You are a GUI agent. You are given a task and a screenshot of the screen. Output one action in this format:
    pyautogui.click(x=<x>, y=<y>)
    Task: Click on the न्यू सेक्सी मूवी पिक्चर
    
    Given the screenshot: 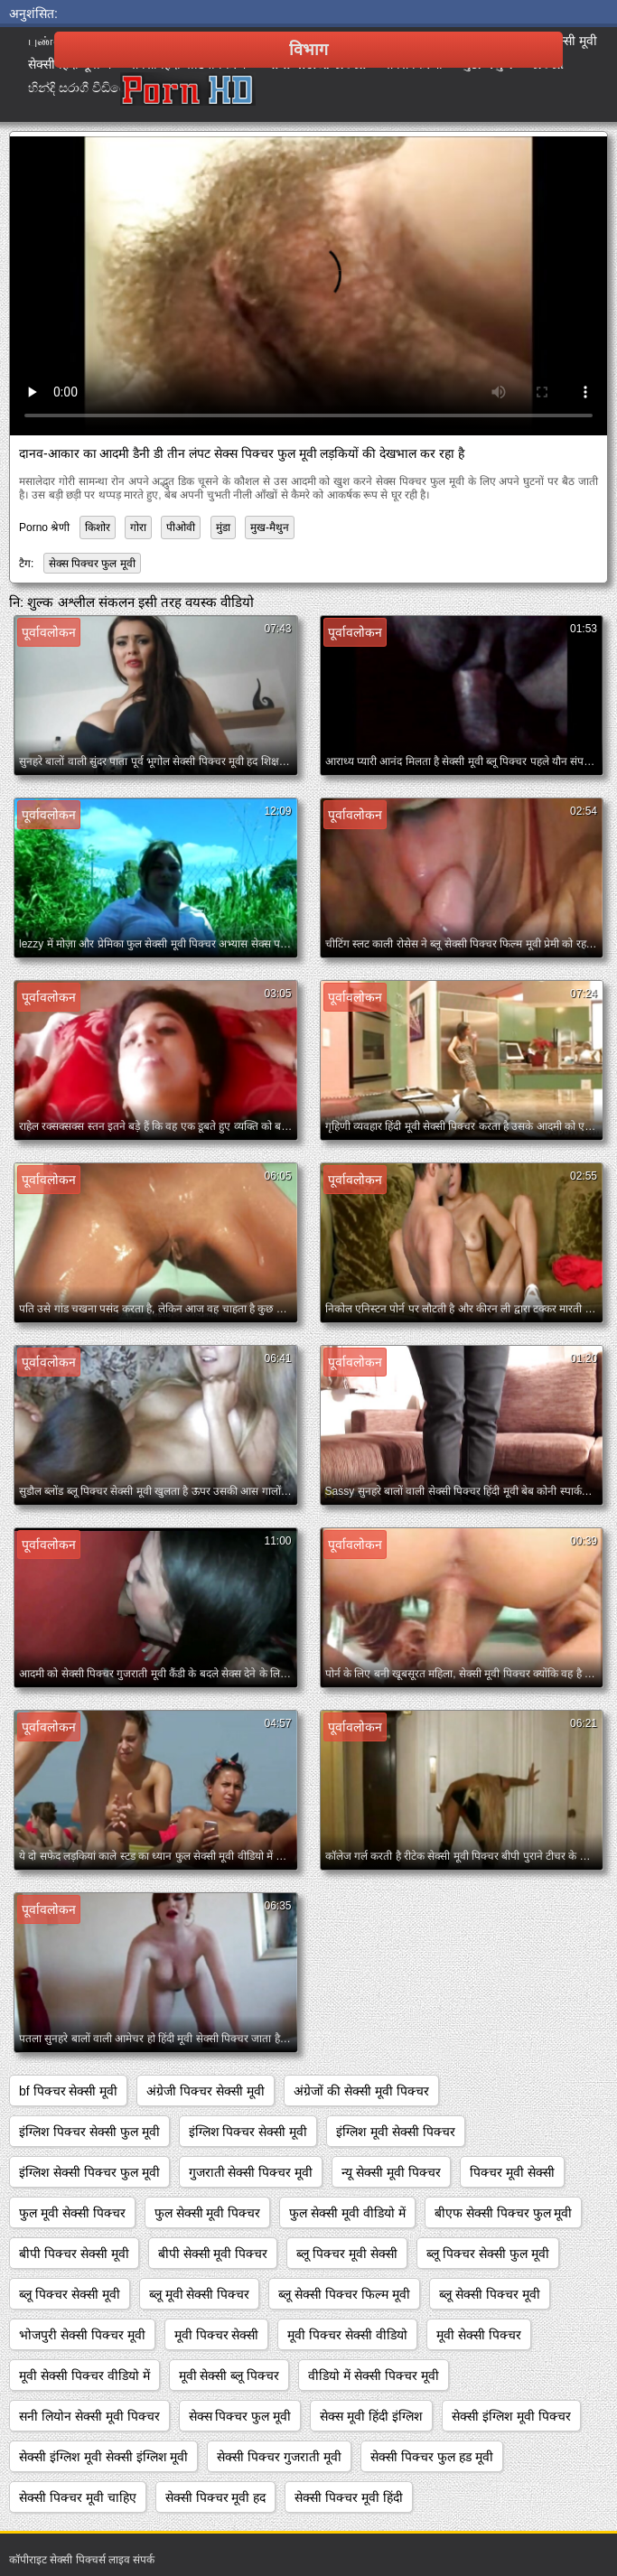 What is the action you would take?
    pyautogui.click(x=391, y=2172)
    